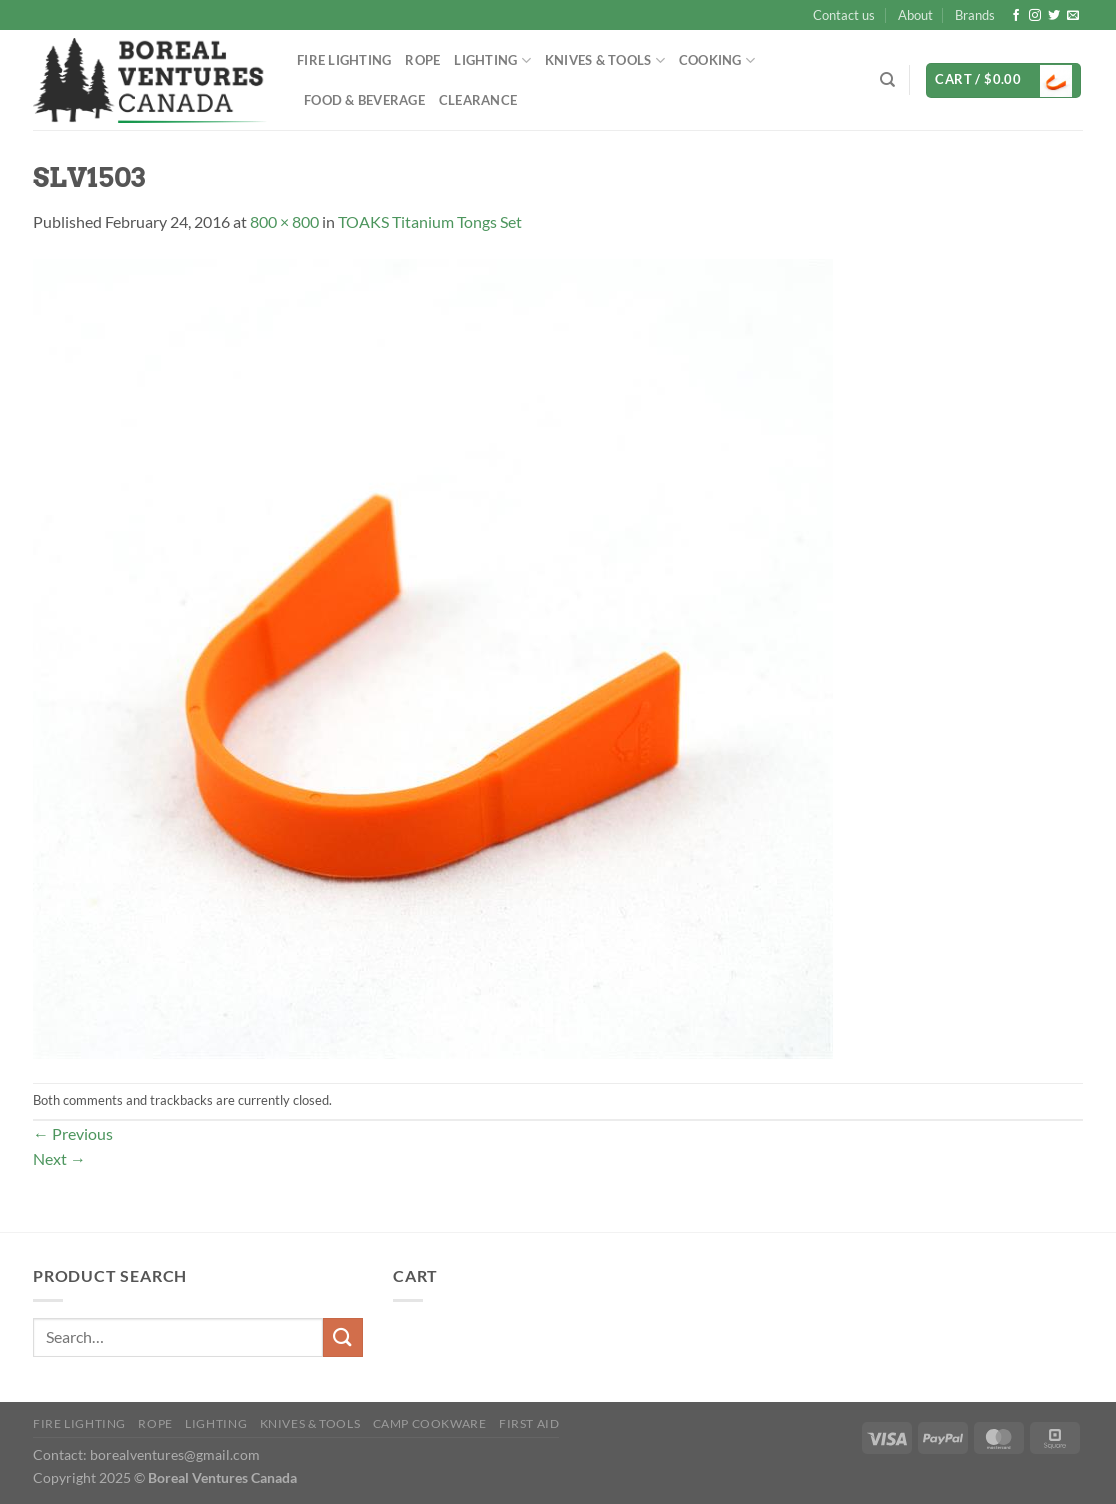 Image resolution: width=1116 pixels, height=1504 pixels. What do you see at coordinates (343, 1337) in the screenshot?
I see `[Submit]` at bounding box center [343, 1337].